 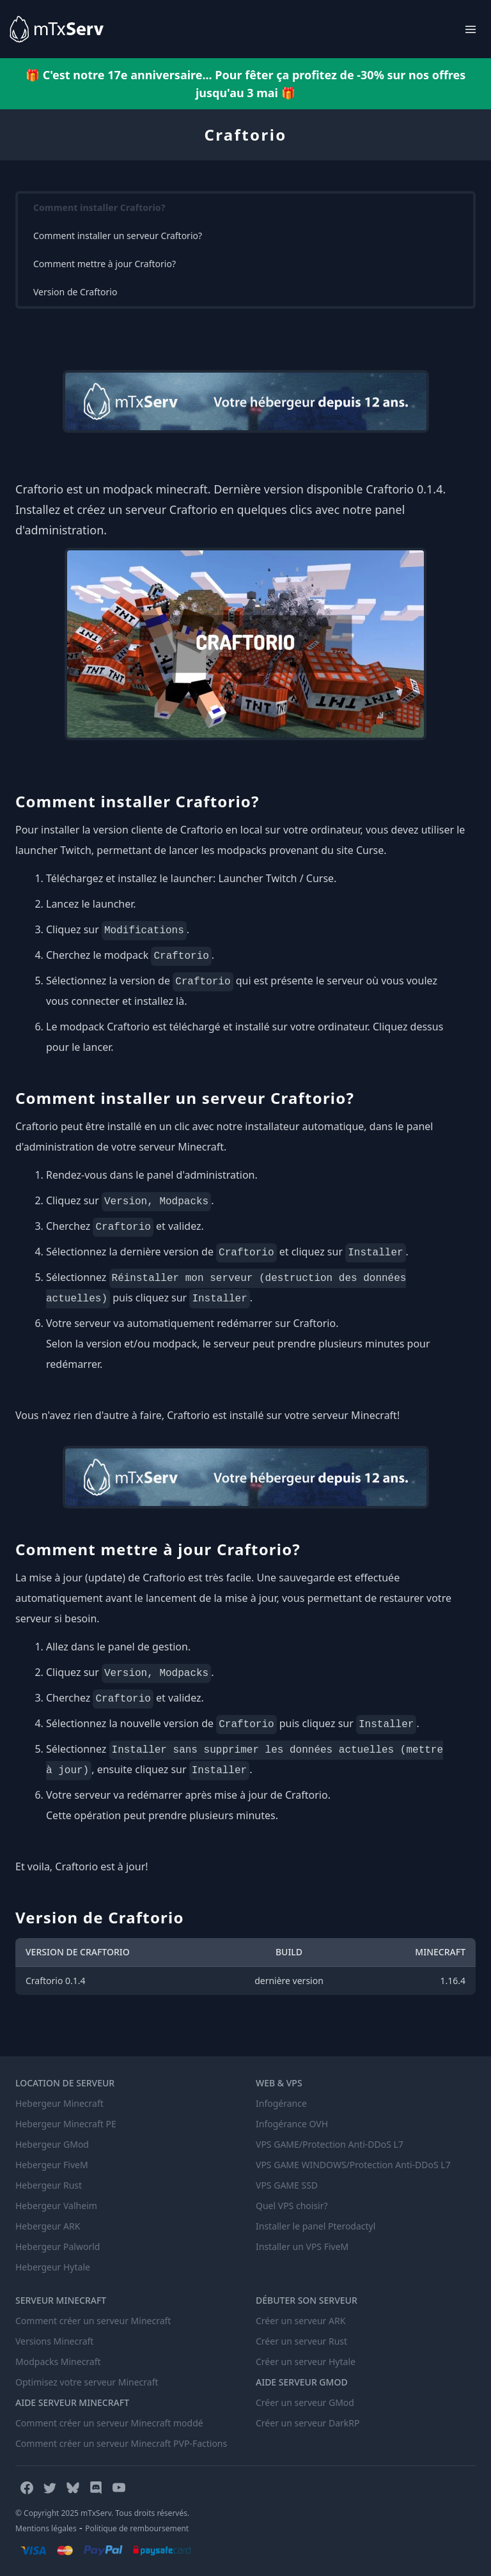 What do you see at coordinates (99, 207) in the screenshot?
I see `Comment installer Craftorio?` at bounding box center [99, 207].